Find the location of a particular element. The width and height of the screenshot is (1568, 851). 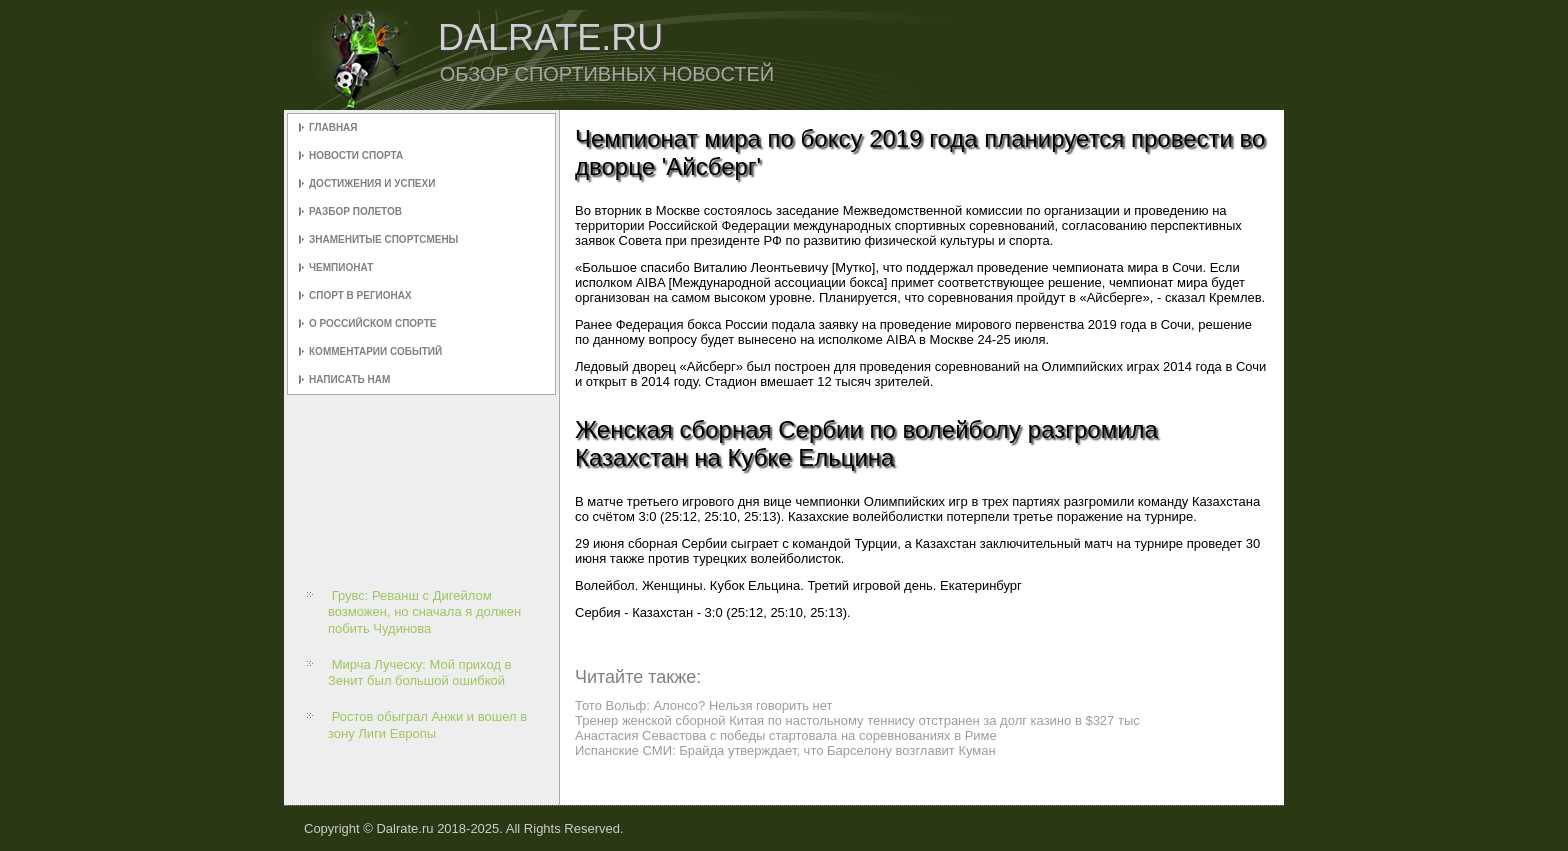

О российском спорте is located at coordinates (372, 323).